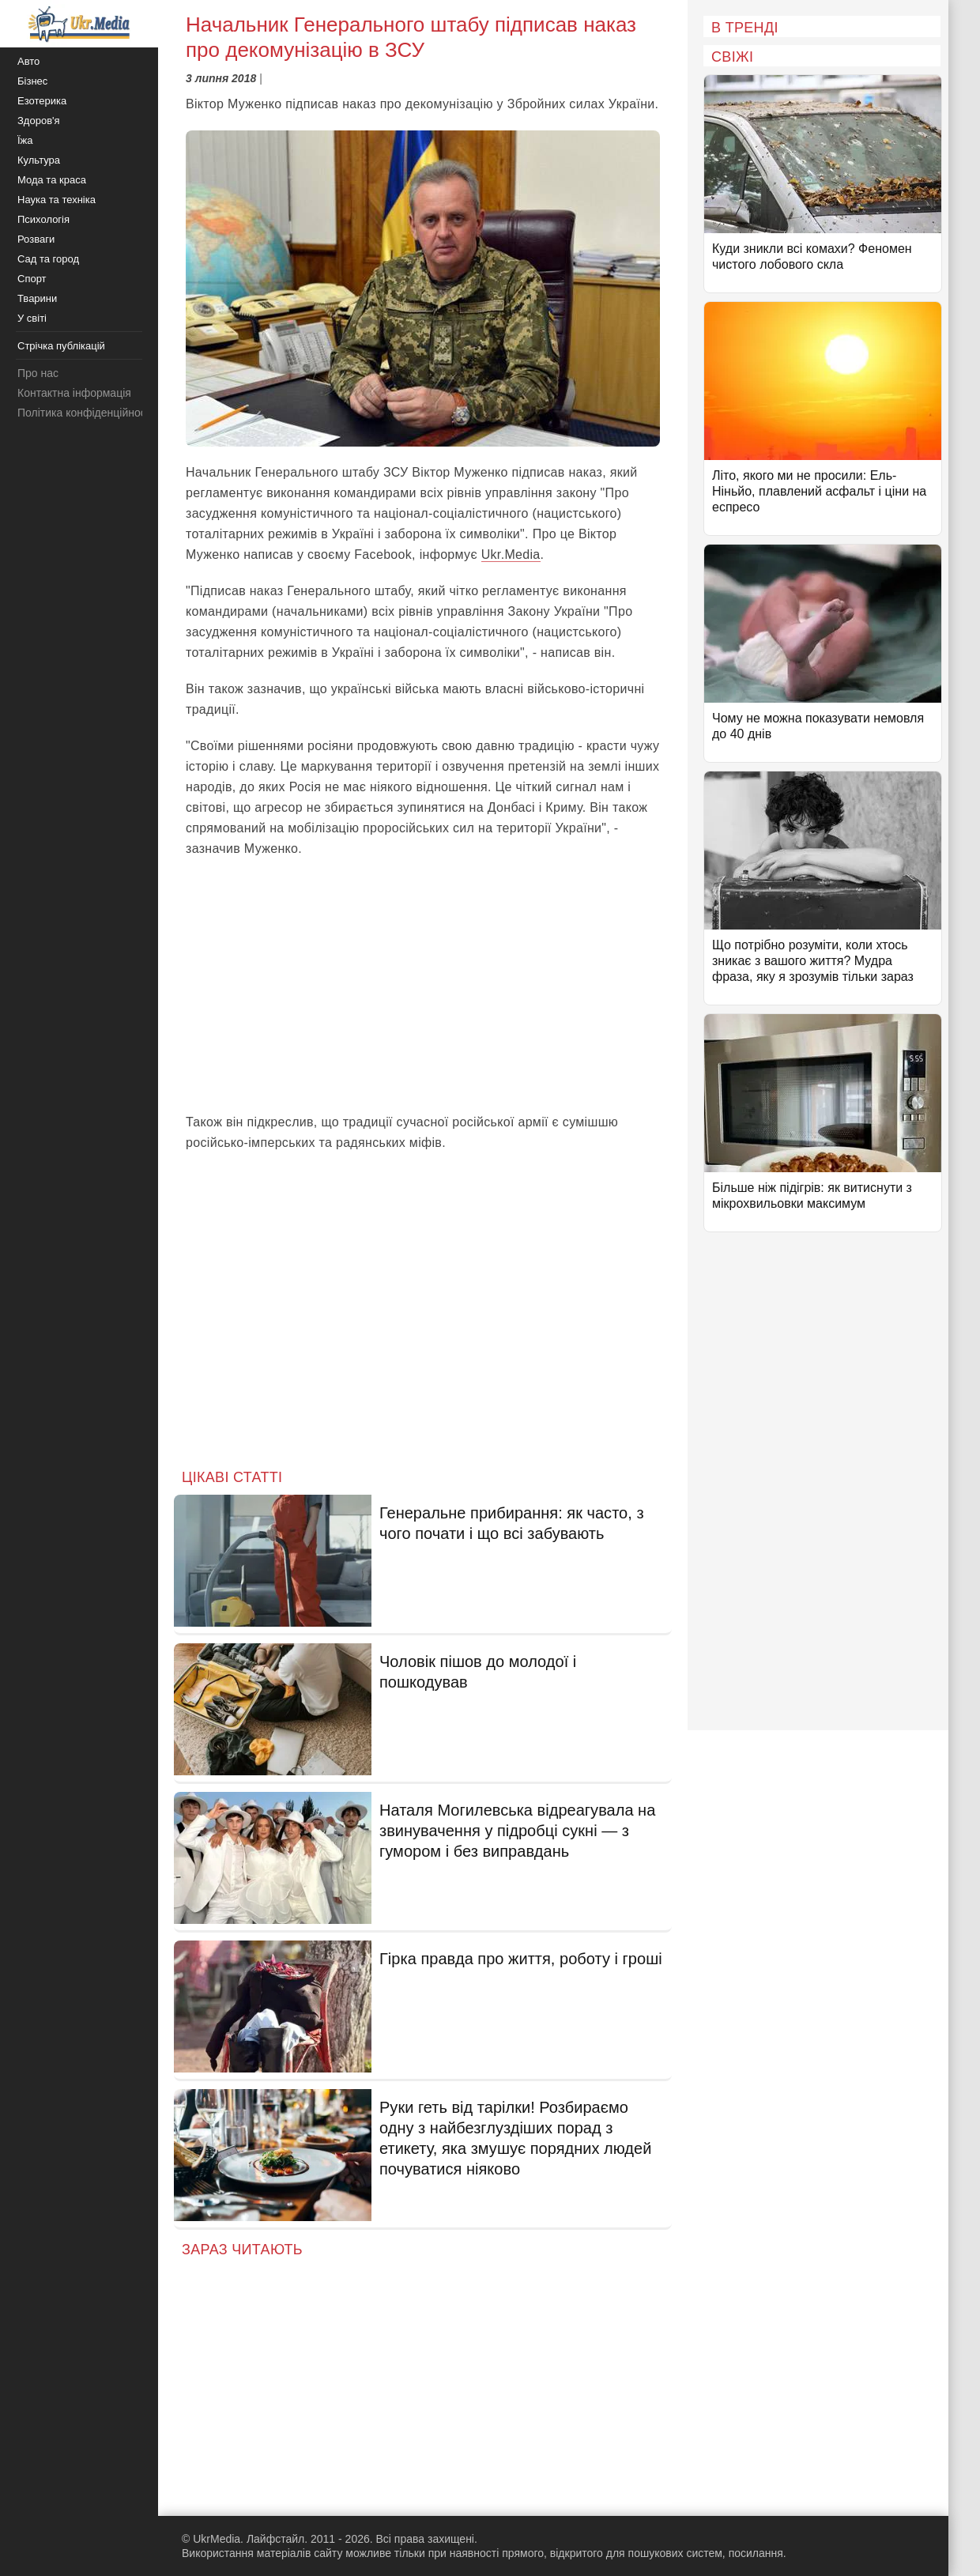 The width and height of the screenshot is (980, 2576). I want to click on Тварини, so click(37, 298).